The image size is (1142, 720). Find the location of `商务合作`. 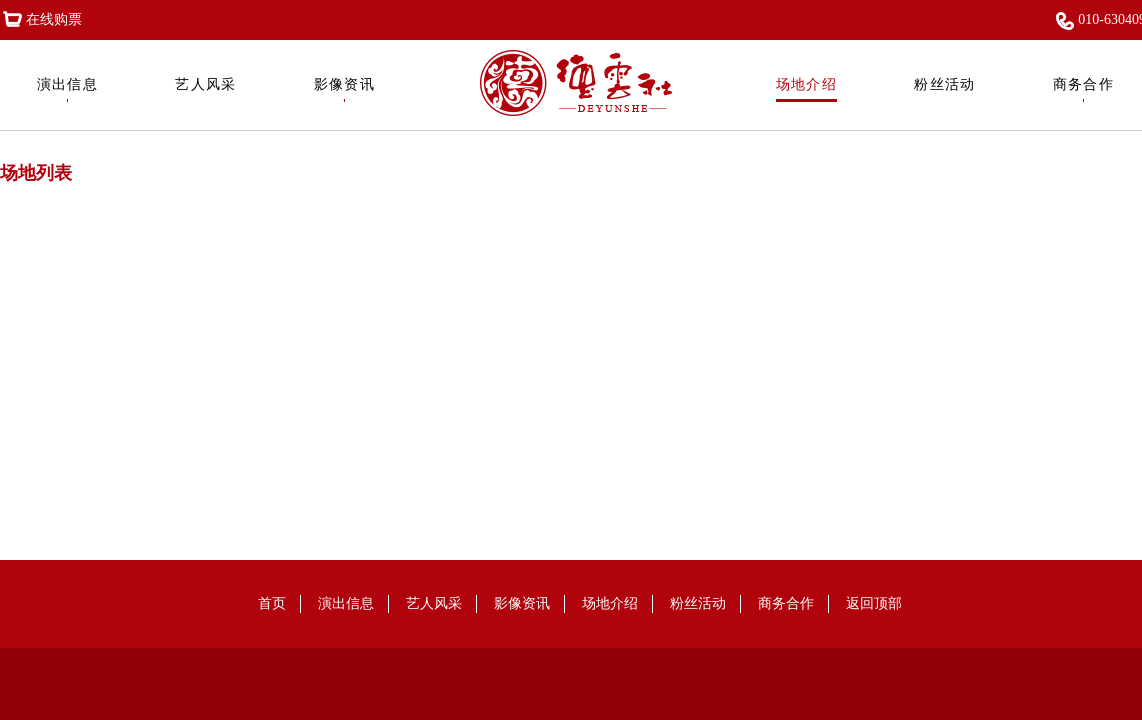

商务合作 is located at coordinates (1084, 89).